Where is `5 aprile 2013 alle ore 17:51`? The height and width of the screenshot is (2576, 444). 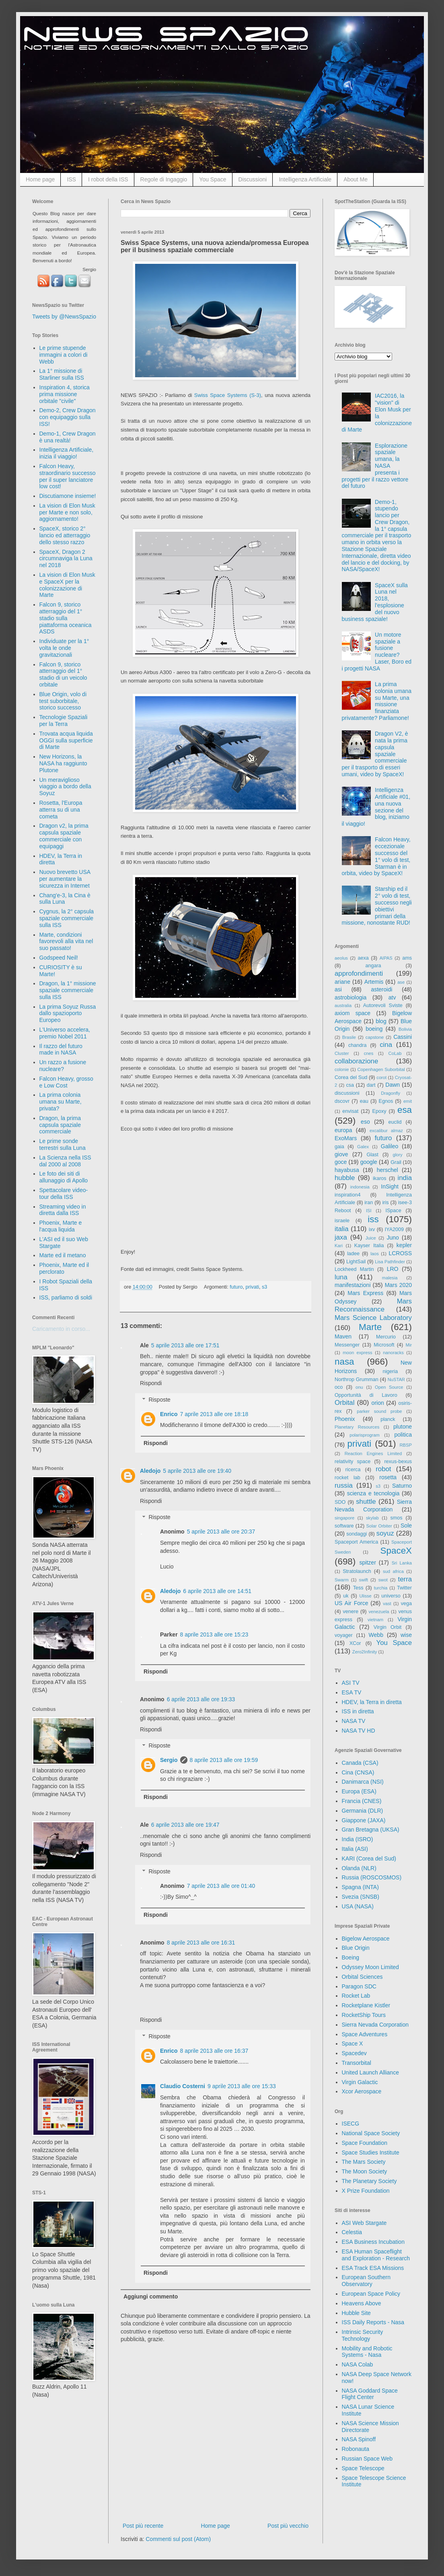
5 aprile 2013 alle ore 17:51 is located at coordinates (185, 1345).